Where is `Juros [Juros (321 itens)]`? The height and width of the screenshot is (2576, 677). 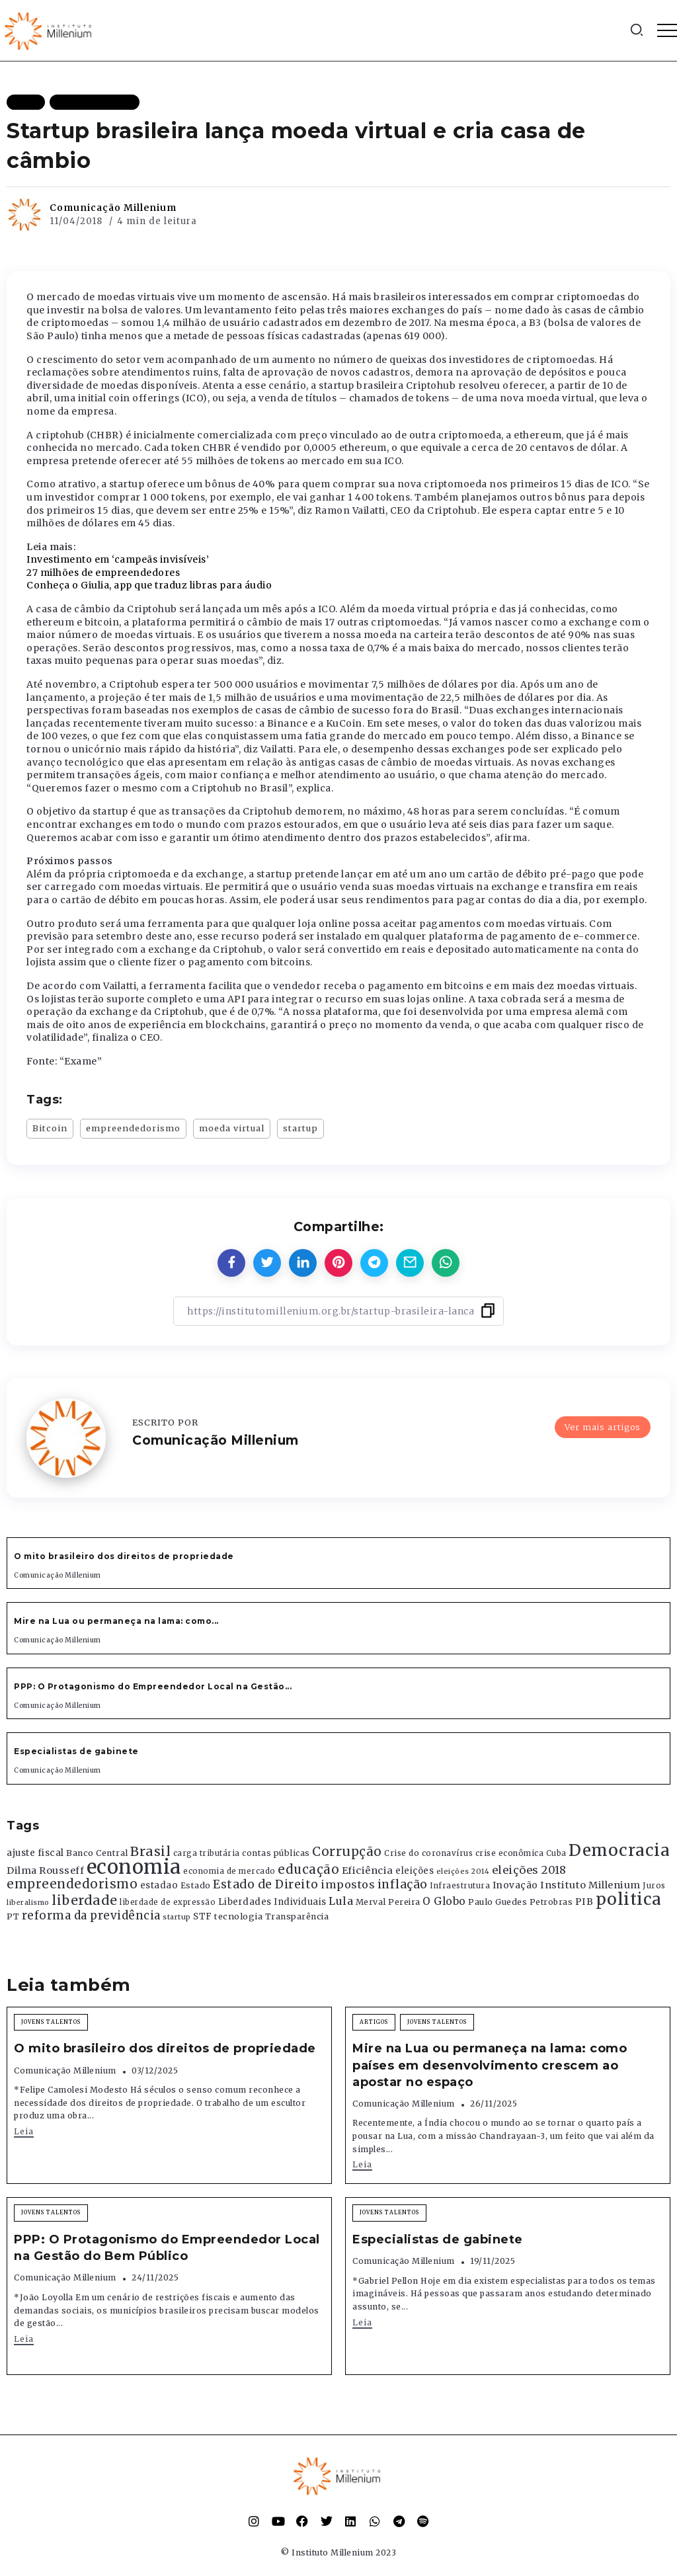 Juros [Juros (321 itens)] is located at coordinates (654, 1885).